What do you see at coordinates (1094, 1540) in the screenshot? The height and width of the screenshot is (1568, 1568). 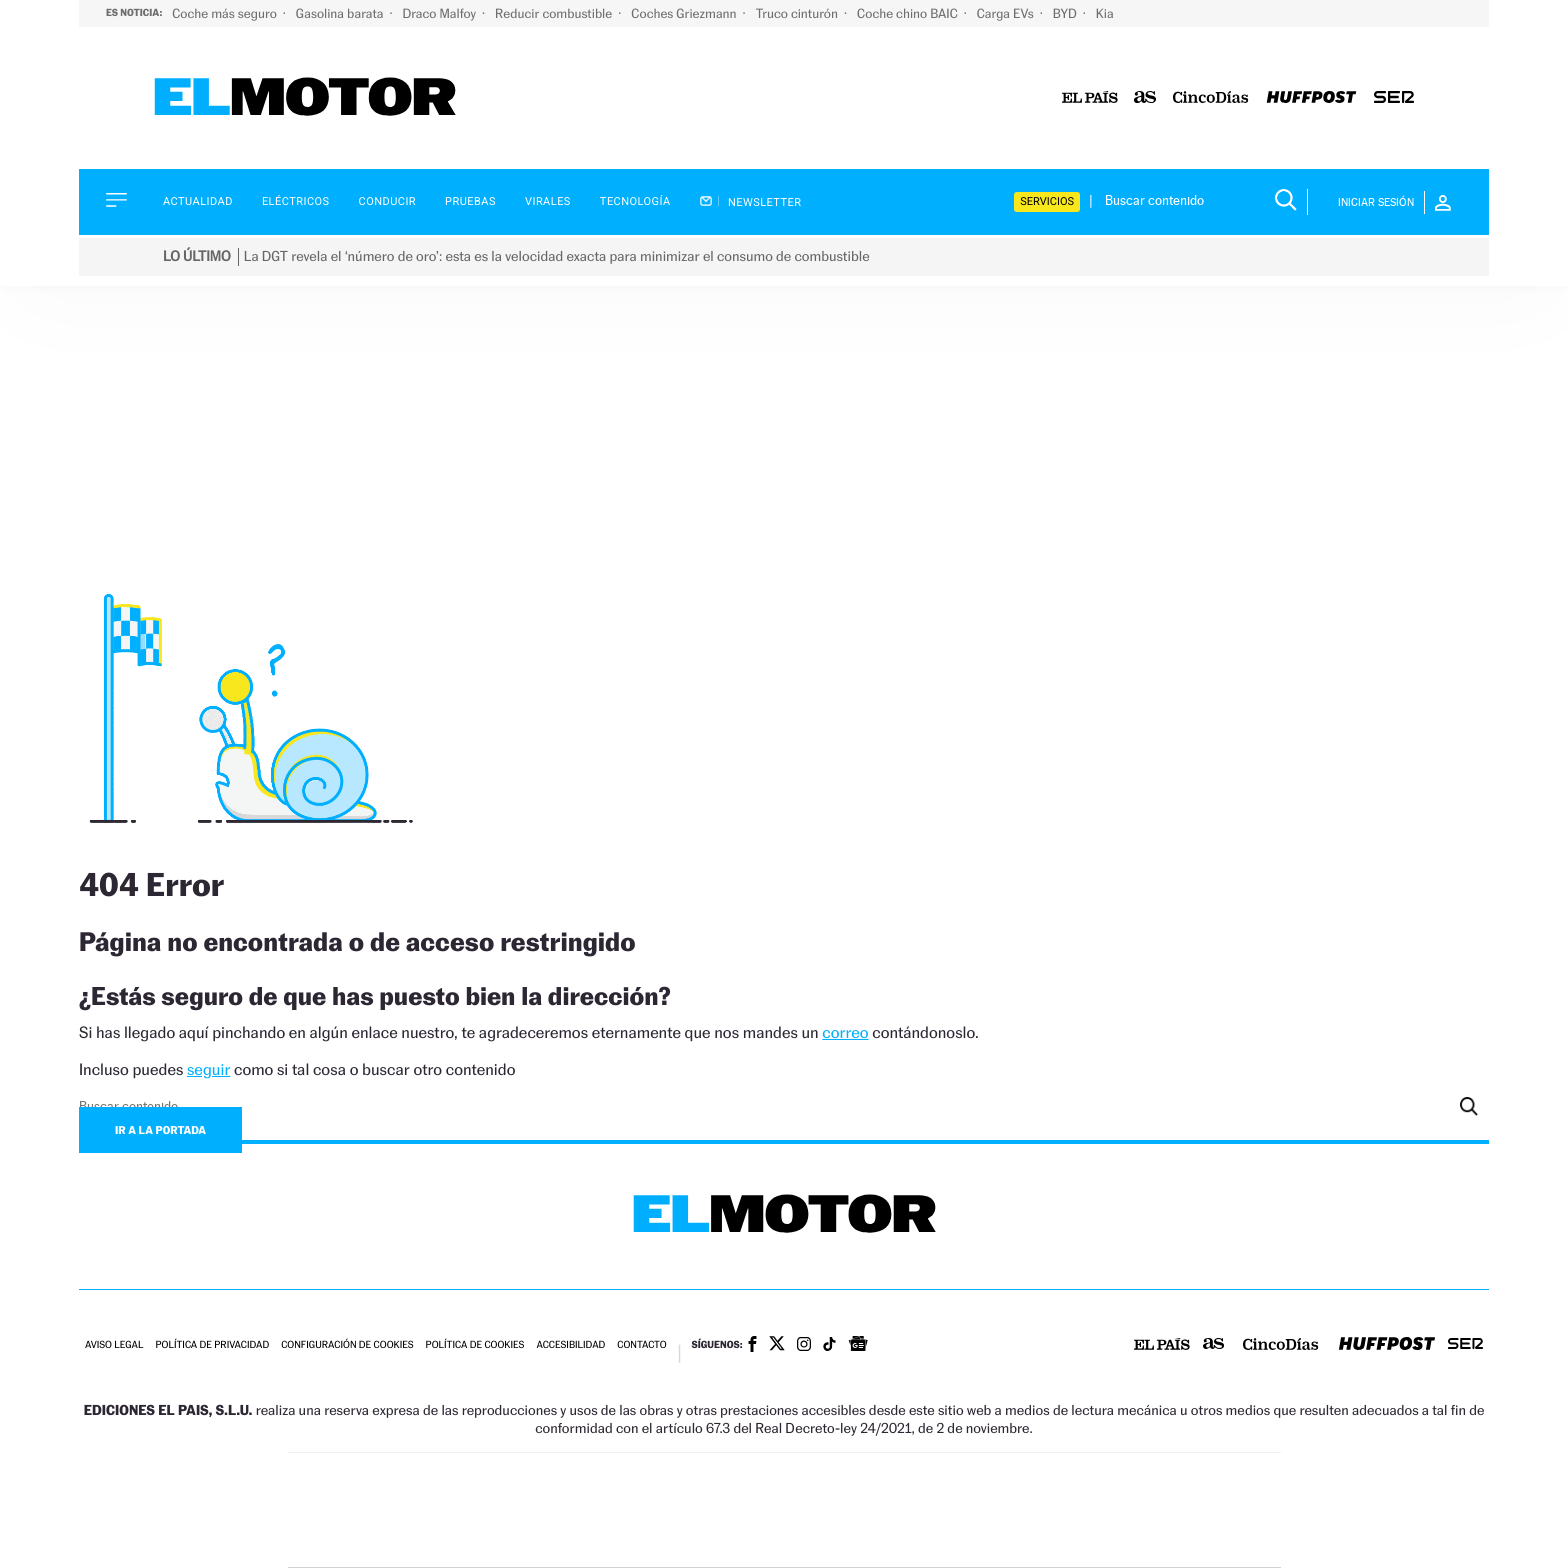 I see `Meristation` at bounding box center [1094, 1540].